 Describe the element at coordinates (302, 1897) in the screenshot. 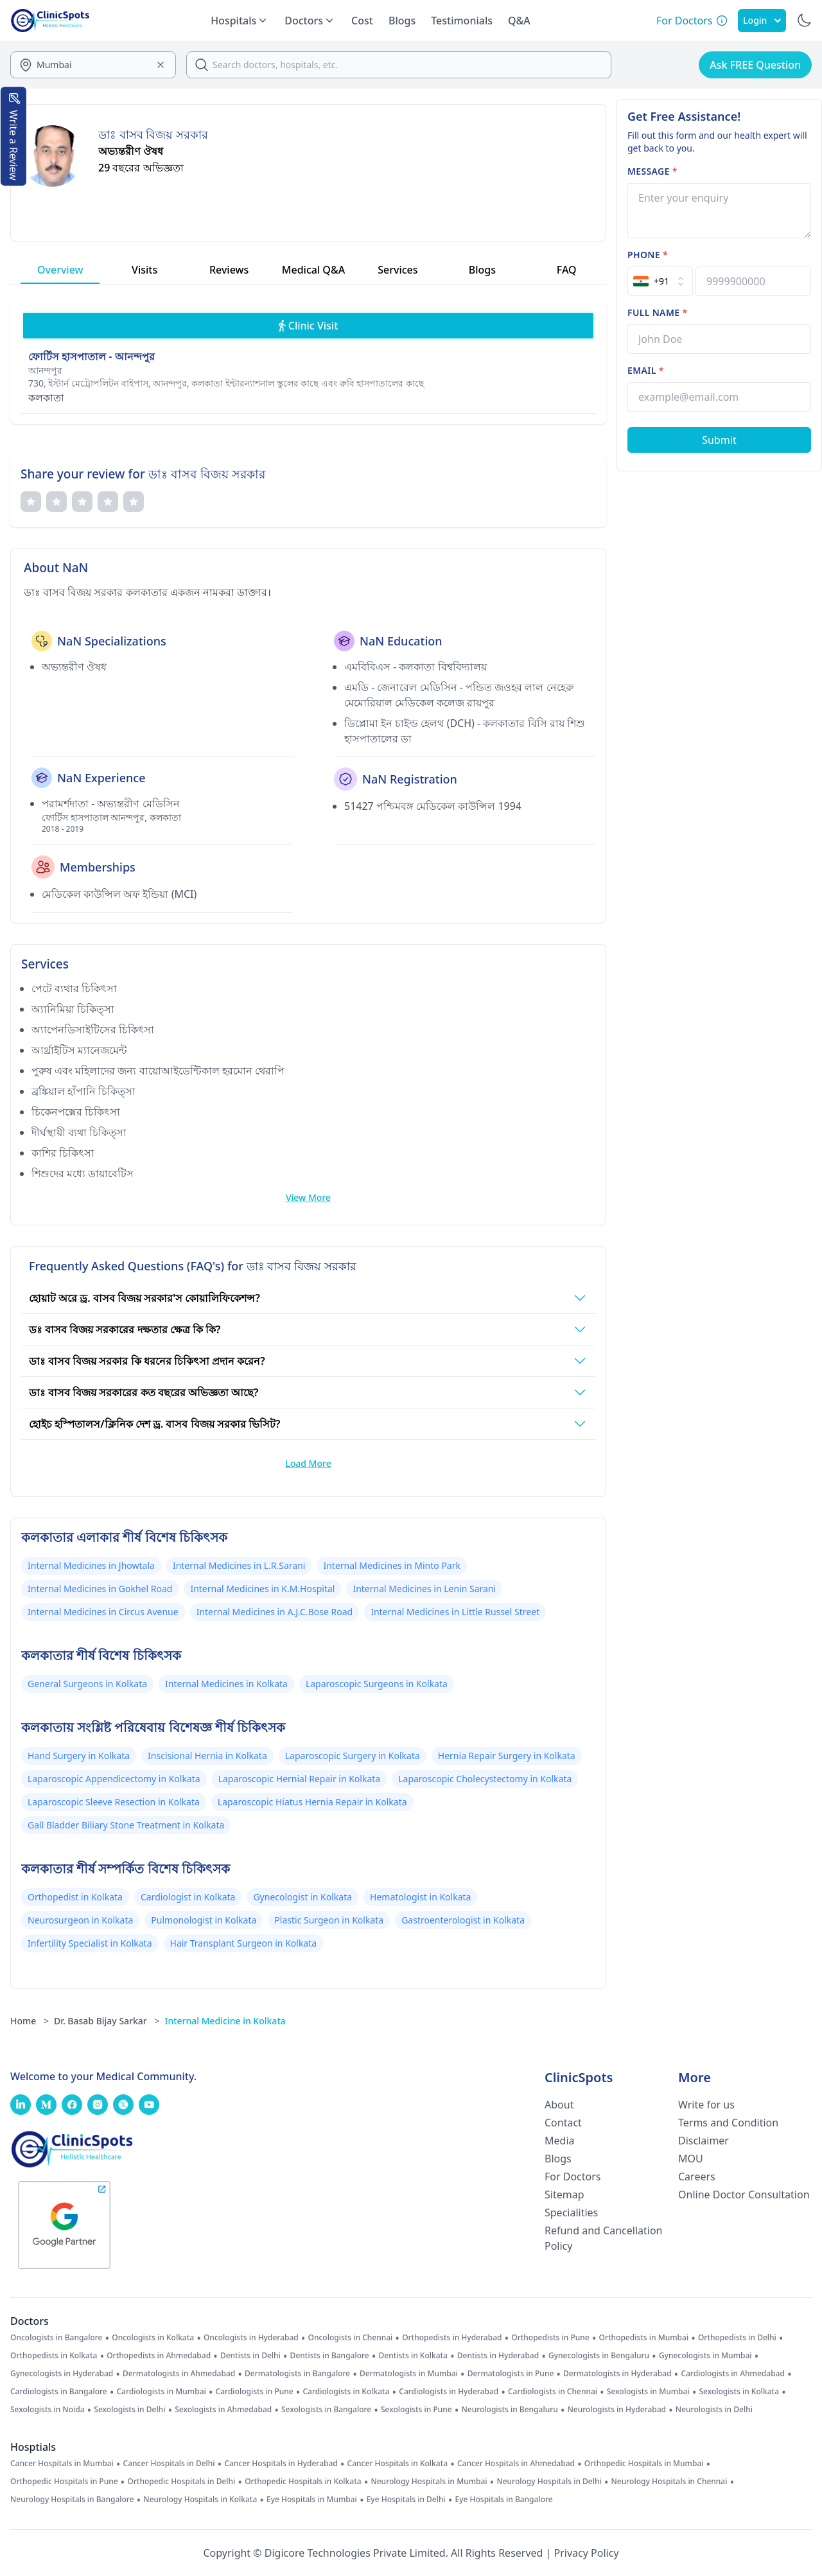

I see `Gynecologist in Kolkata` at that location.